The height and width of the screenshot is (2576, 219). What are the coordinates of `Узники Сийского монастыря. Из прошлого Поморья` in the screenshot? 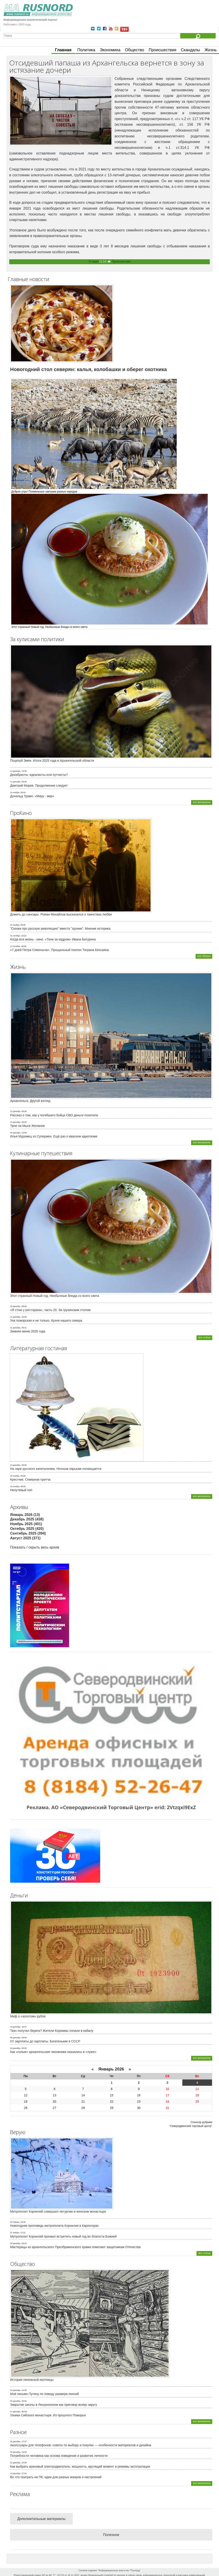 It's located at (48, 2415).